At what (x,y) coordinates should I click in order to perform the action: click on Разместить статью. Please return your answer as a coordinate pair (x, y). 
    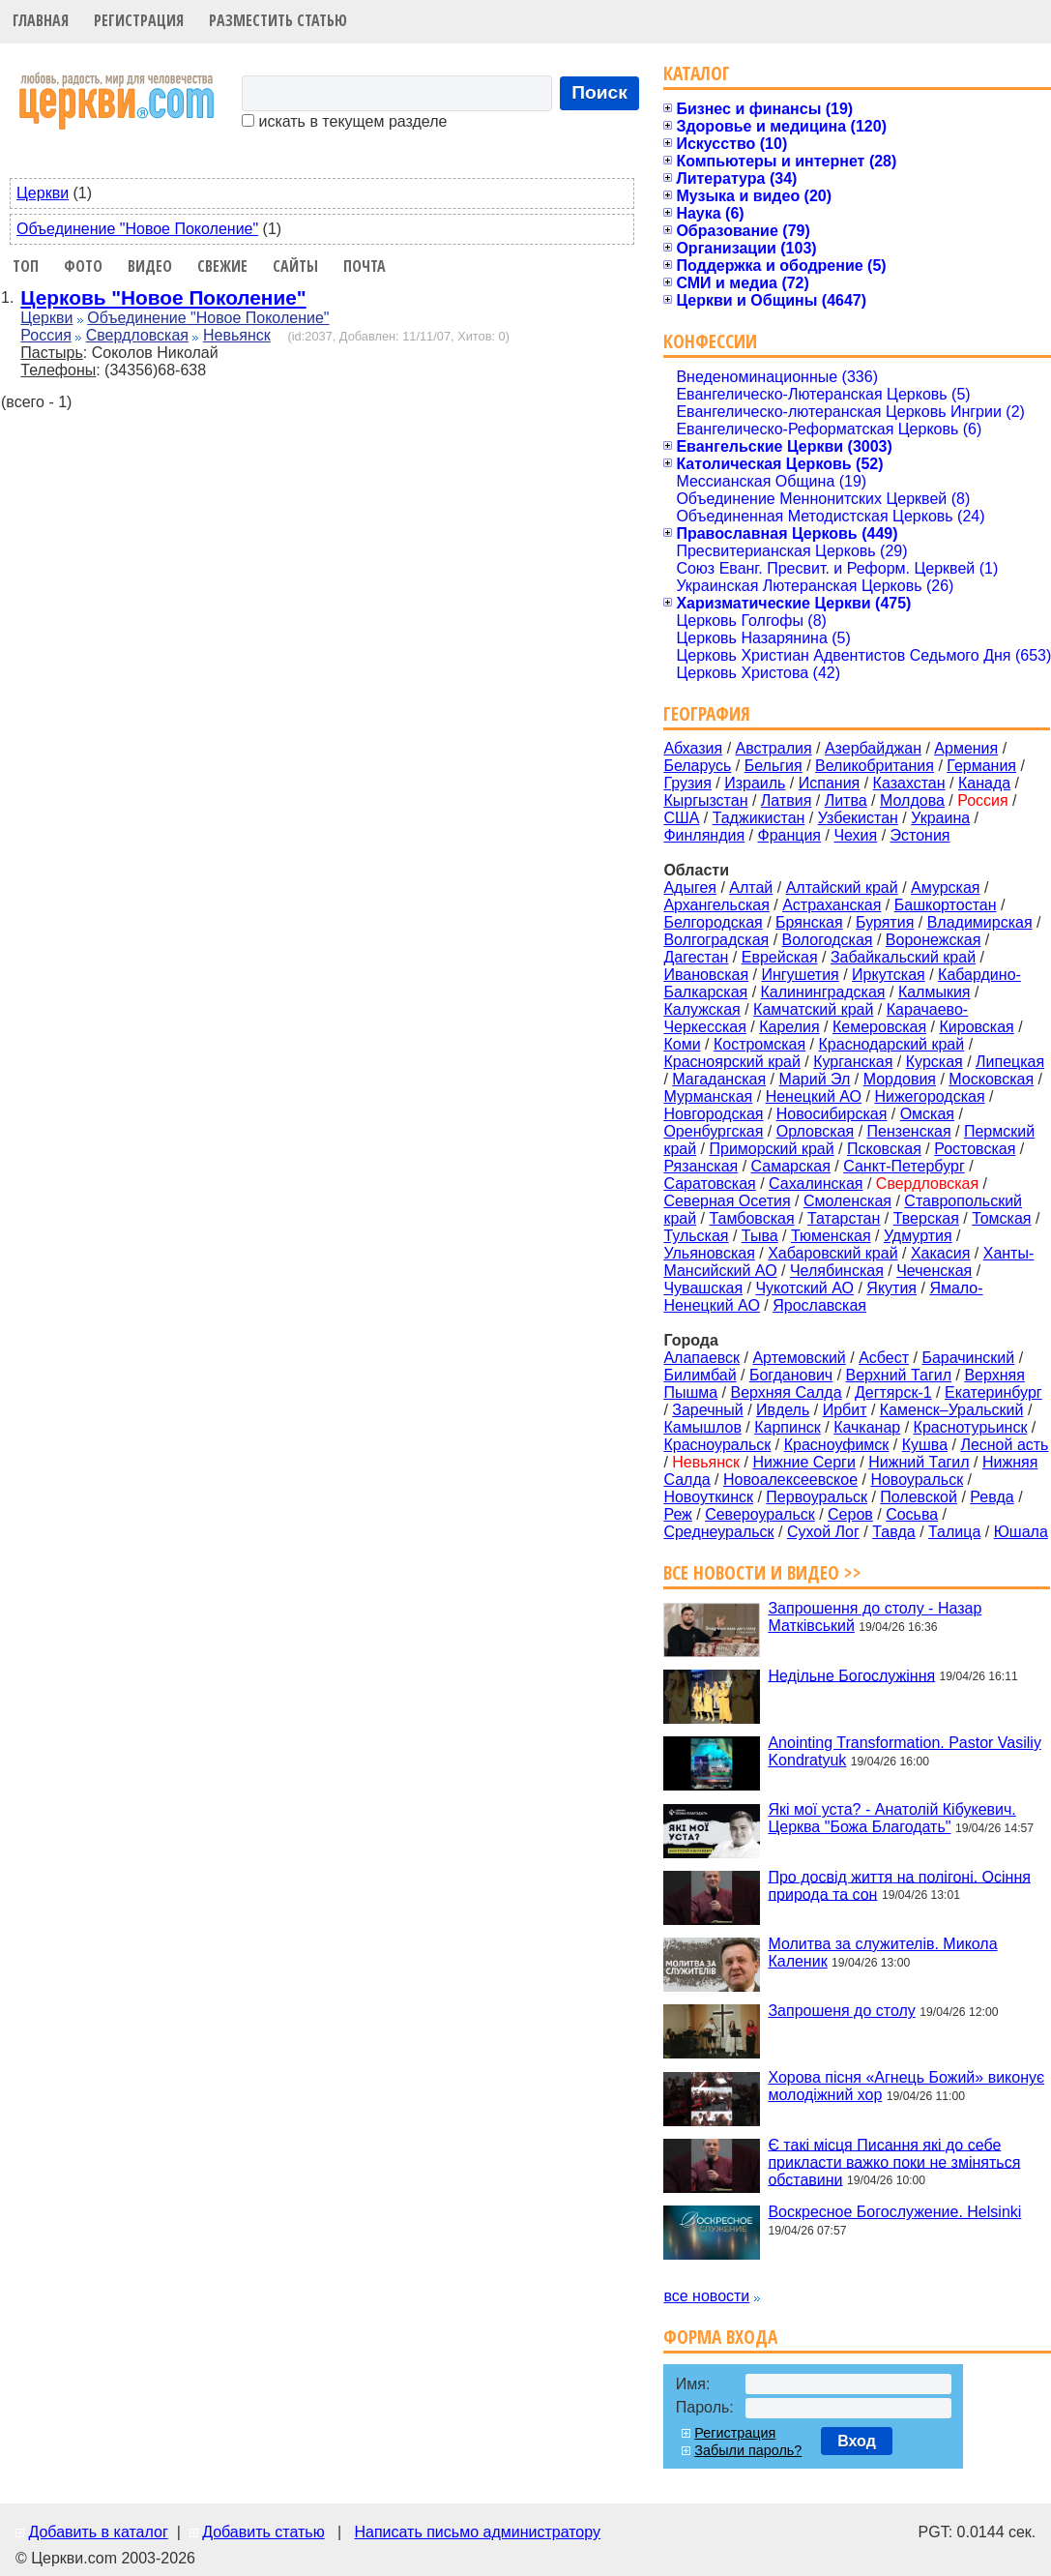
    Looking at the image, I should click on (278, 20).